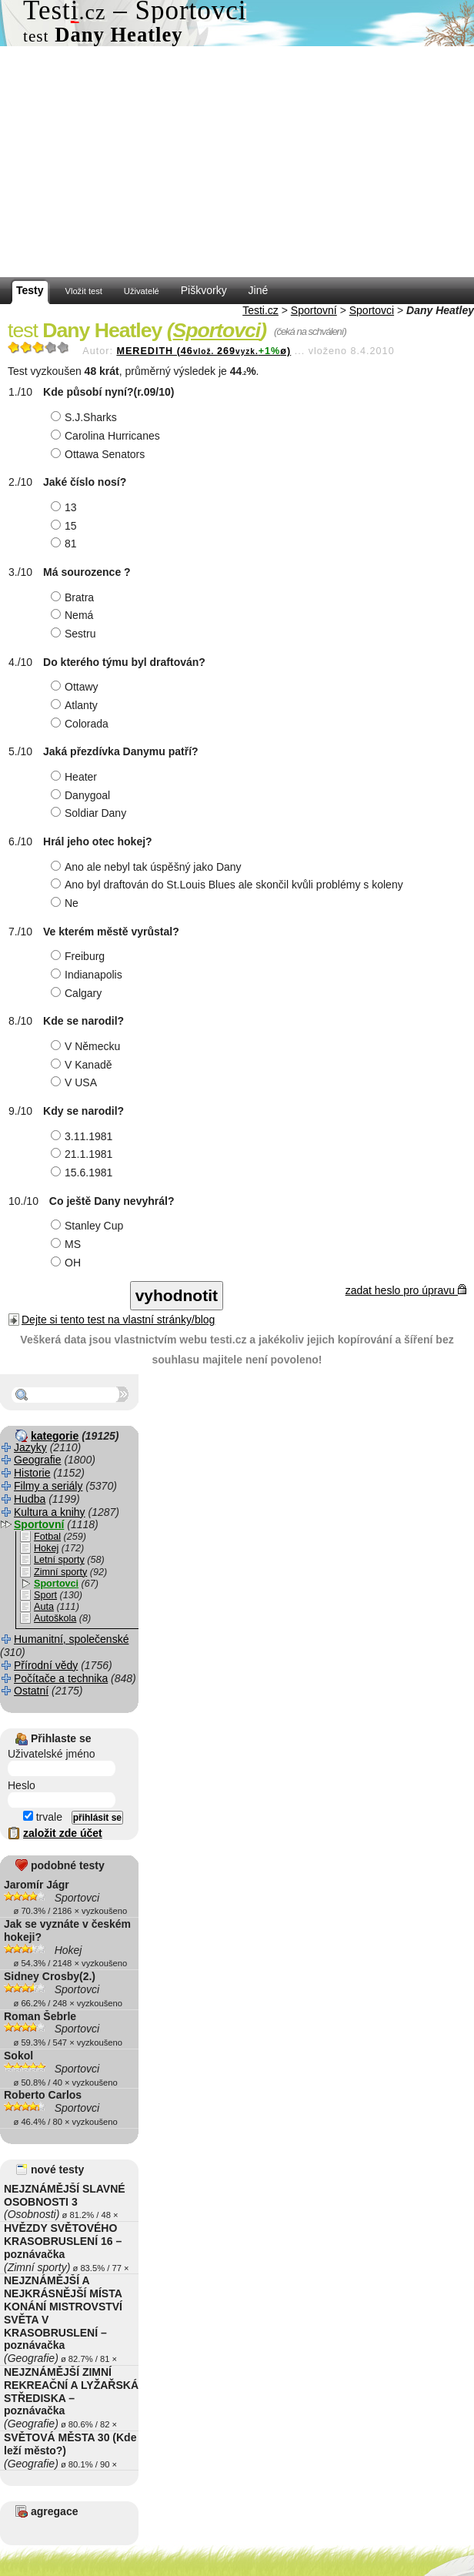 The height and width of the screenshot is (2576, 474). Describe the element at coordinates (83, 1172) in the screenshot. I see `15.6.1981` at that location.